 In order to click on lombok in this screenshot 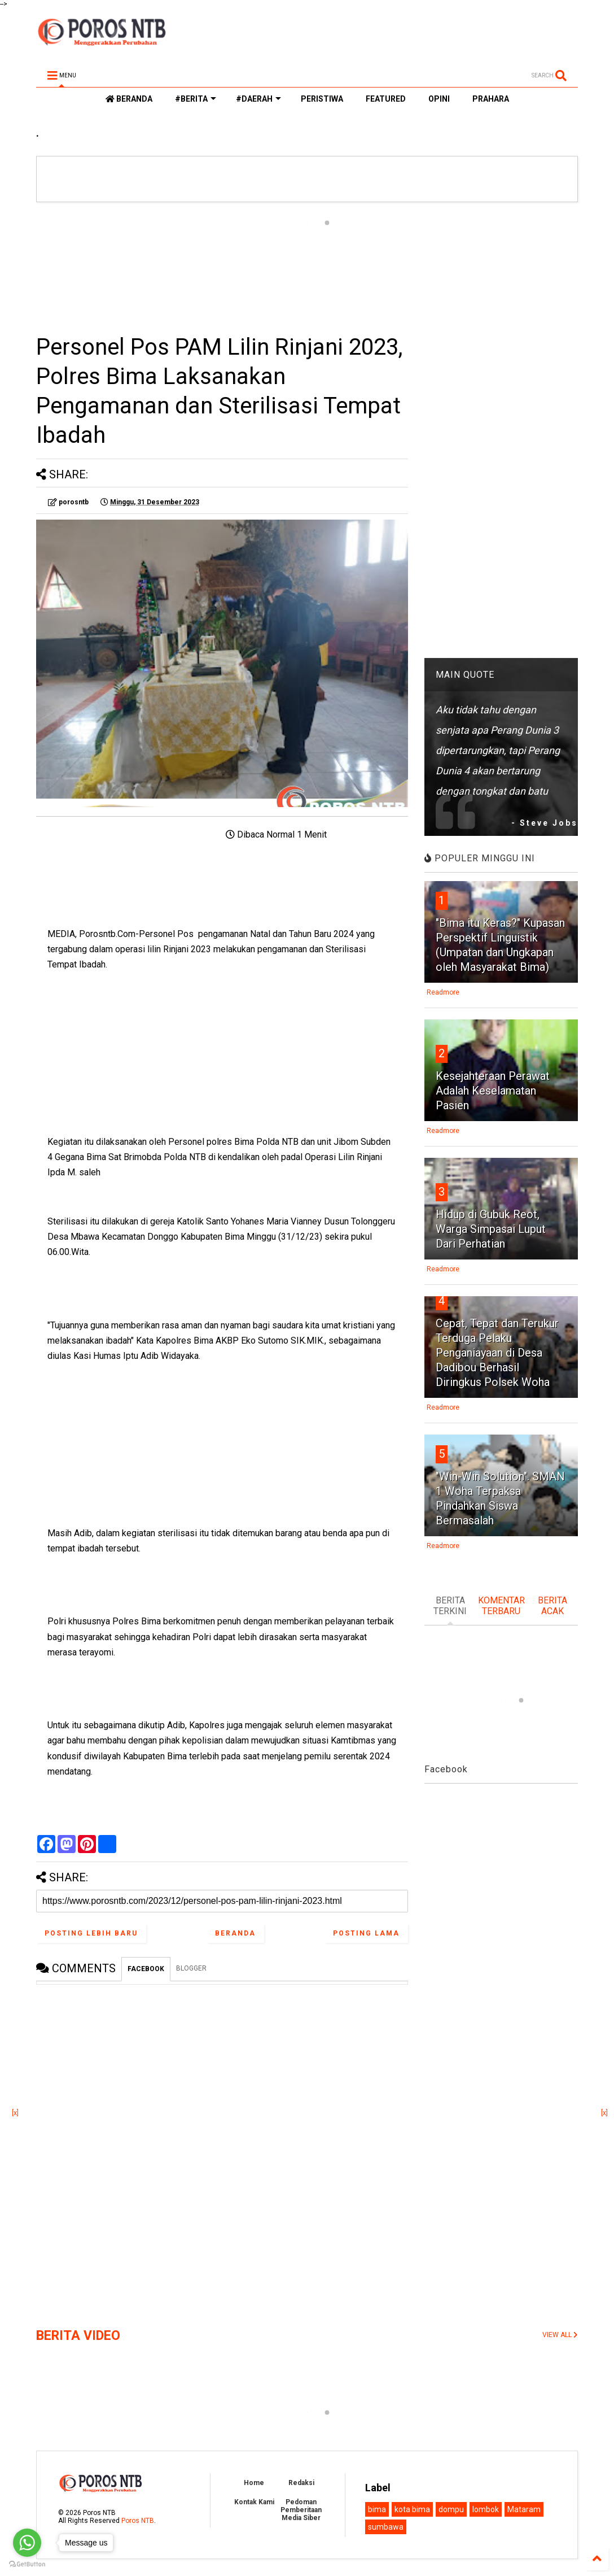, I will do `click(485, 2509)`.